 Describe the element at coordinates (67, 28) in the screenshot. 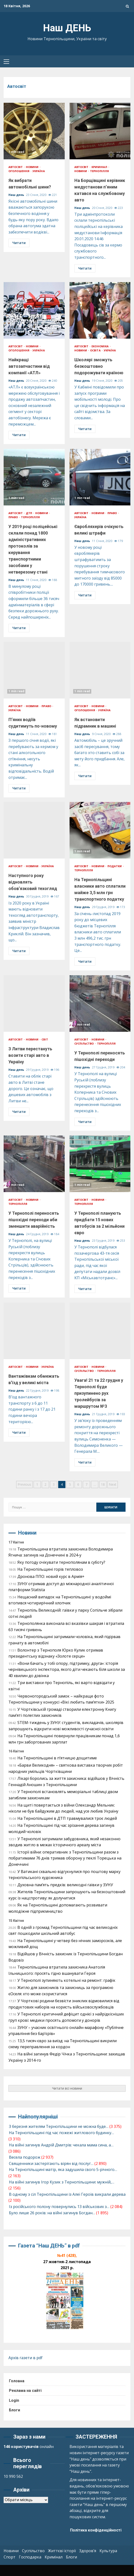

I see `Наш ДЕНЬ` at that location.